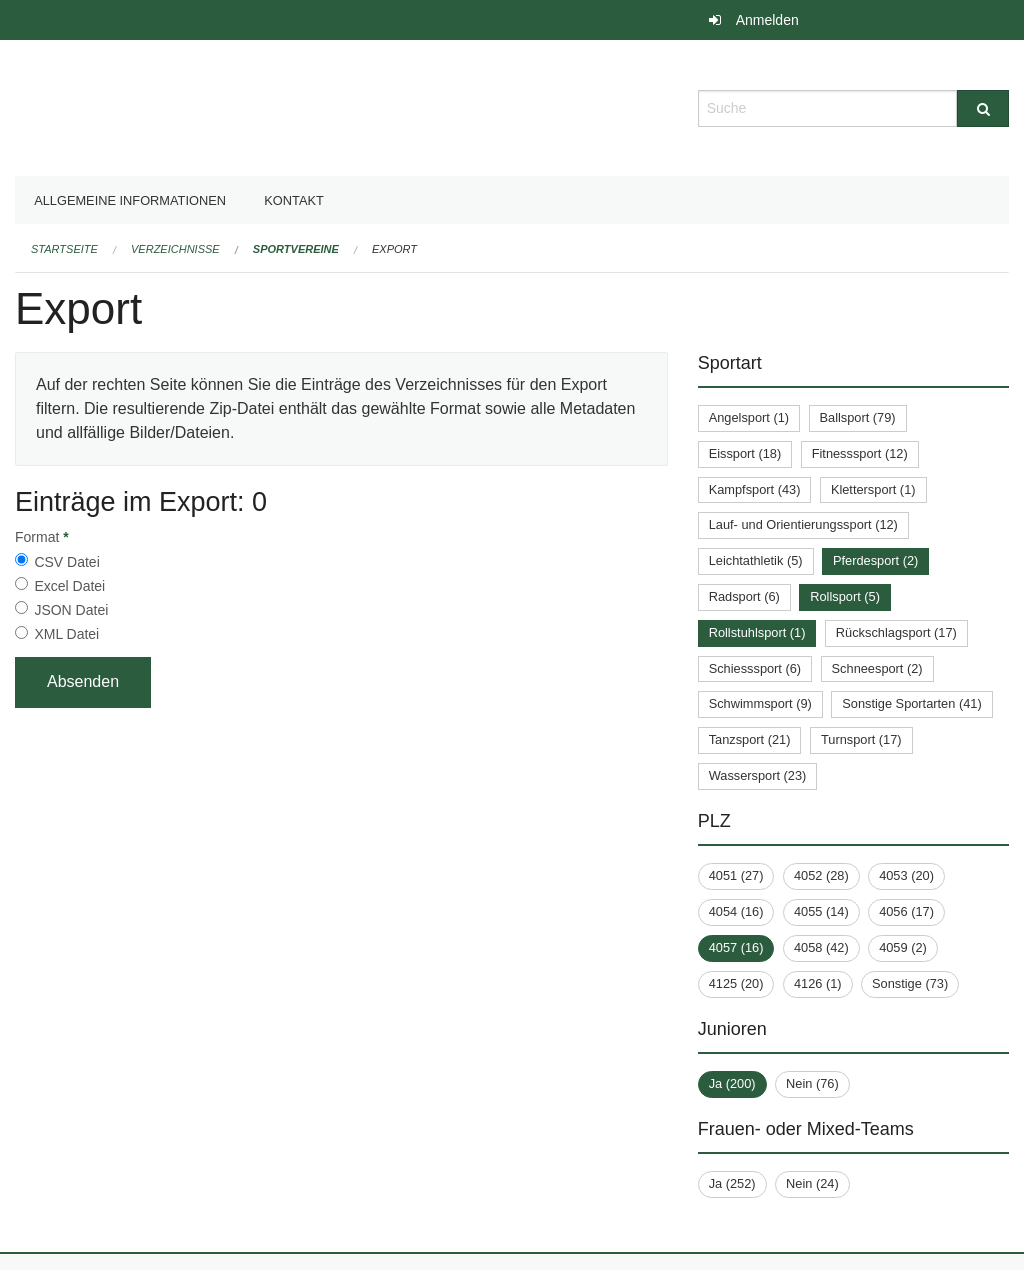 The height and width of the screenshot is (1270, 1024). Describe the element at coordinates (812, 1083) in the screenshot. I see `Nein (76)` at that location.